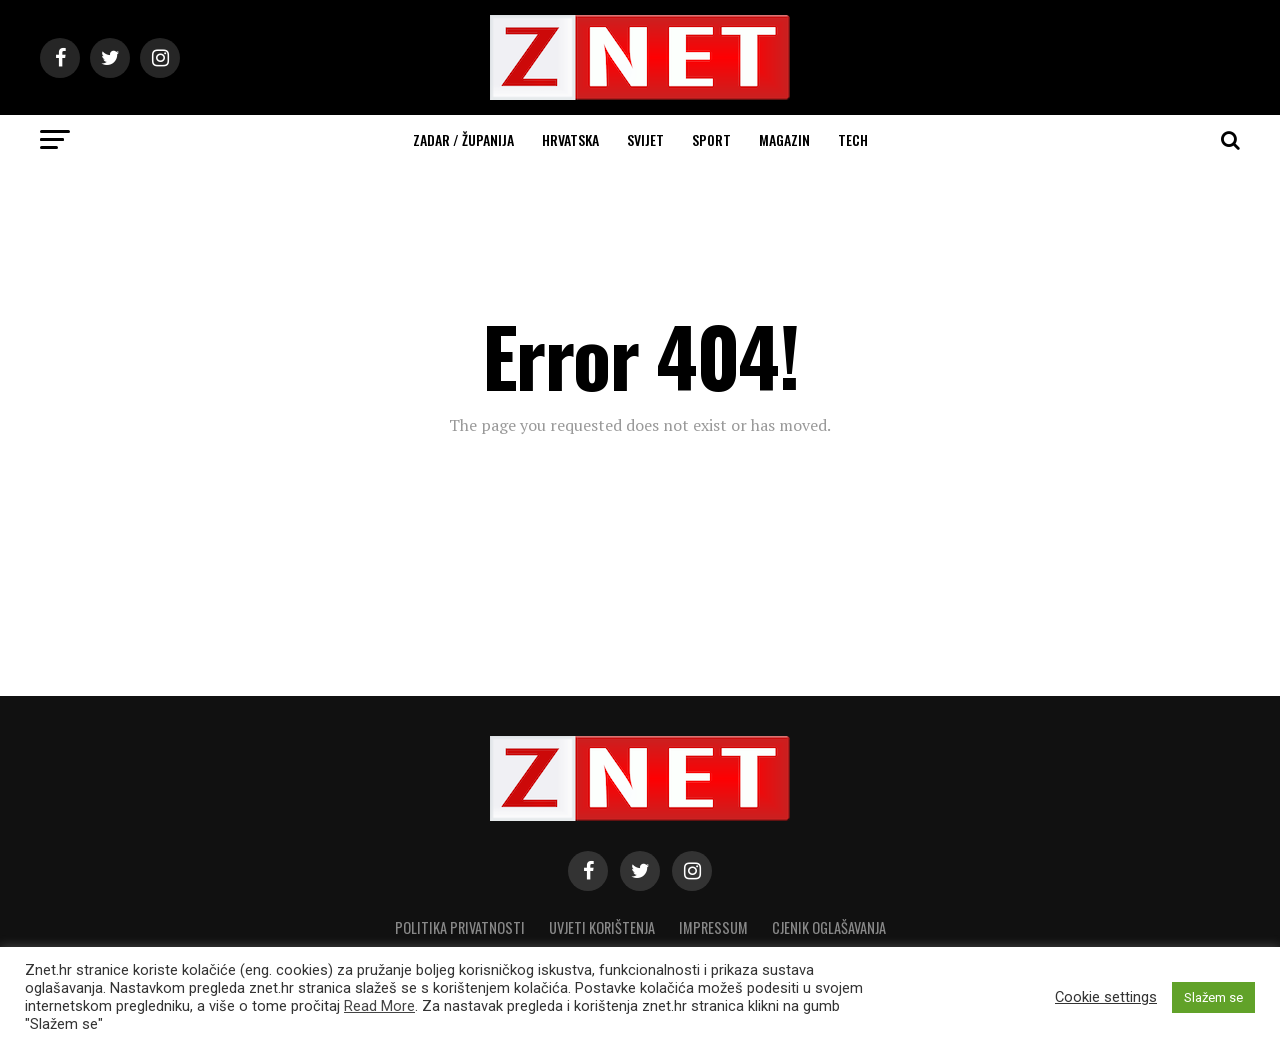 The image size is (1280, 1047). What do you see at coordinates (711, 139) in the screenshot?
I see `Sport` at bounding box center [711, 139].